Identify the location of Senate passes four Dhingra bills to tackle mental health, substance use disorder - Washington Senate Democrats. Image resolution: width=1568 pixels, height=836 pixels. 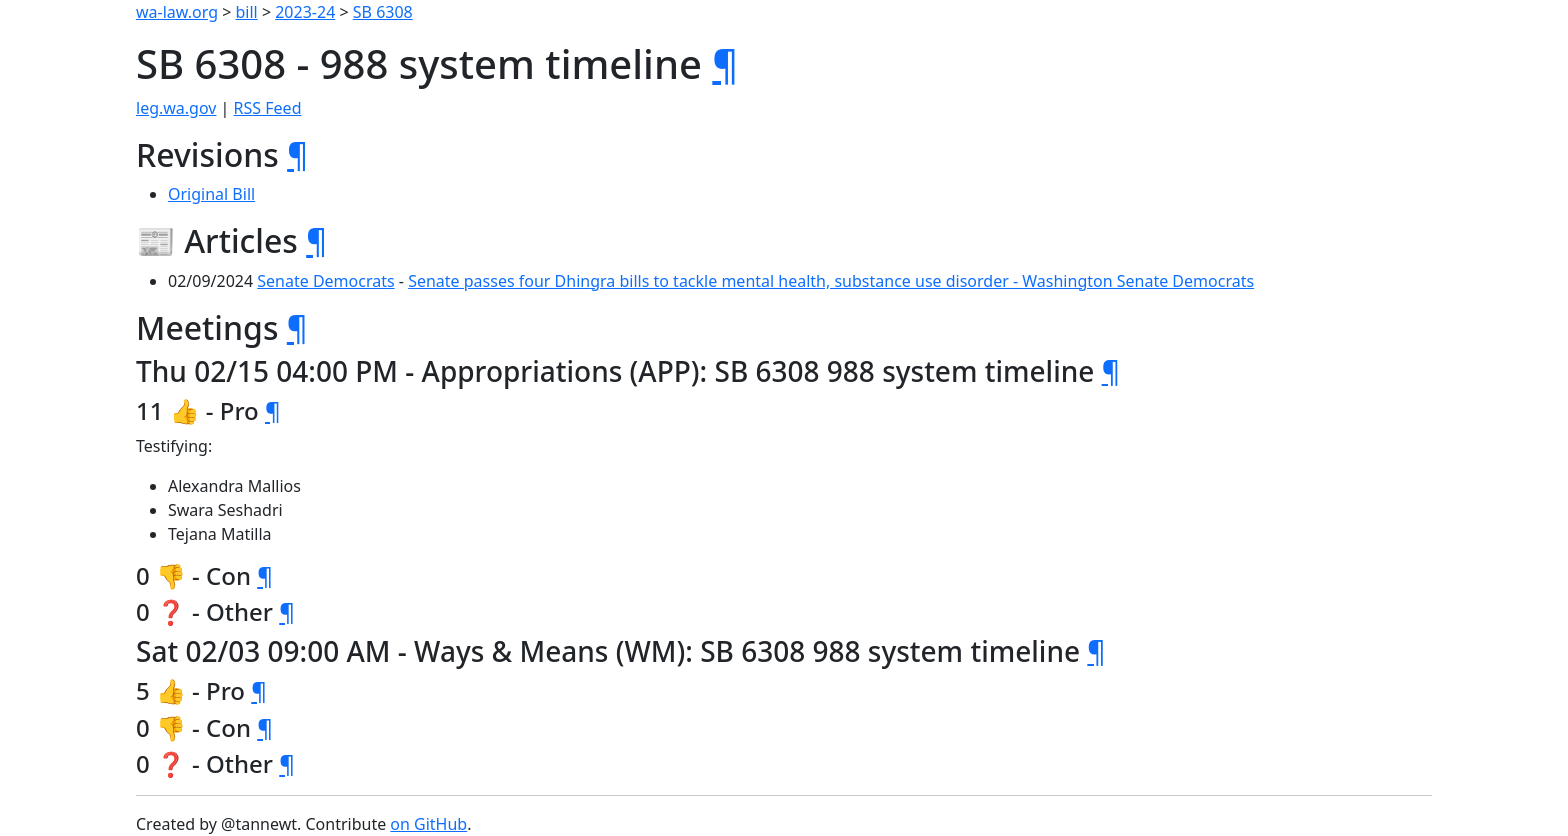
(831, 281).